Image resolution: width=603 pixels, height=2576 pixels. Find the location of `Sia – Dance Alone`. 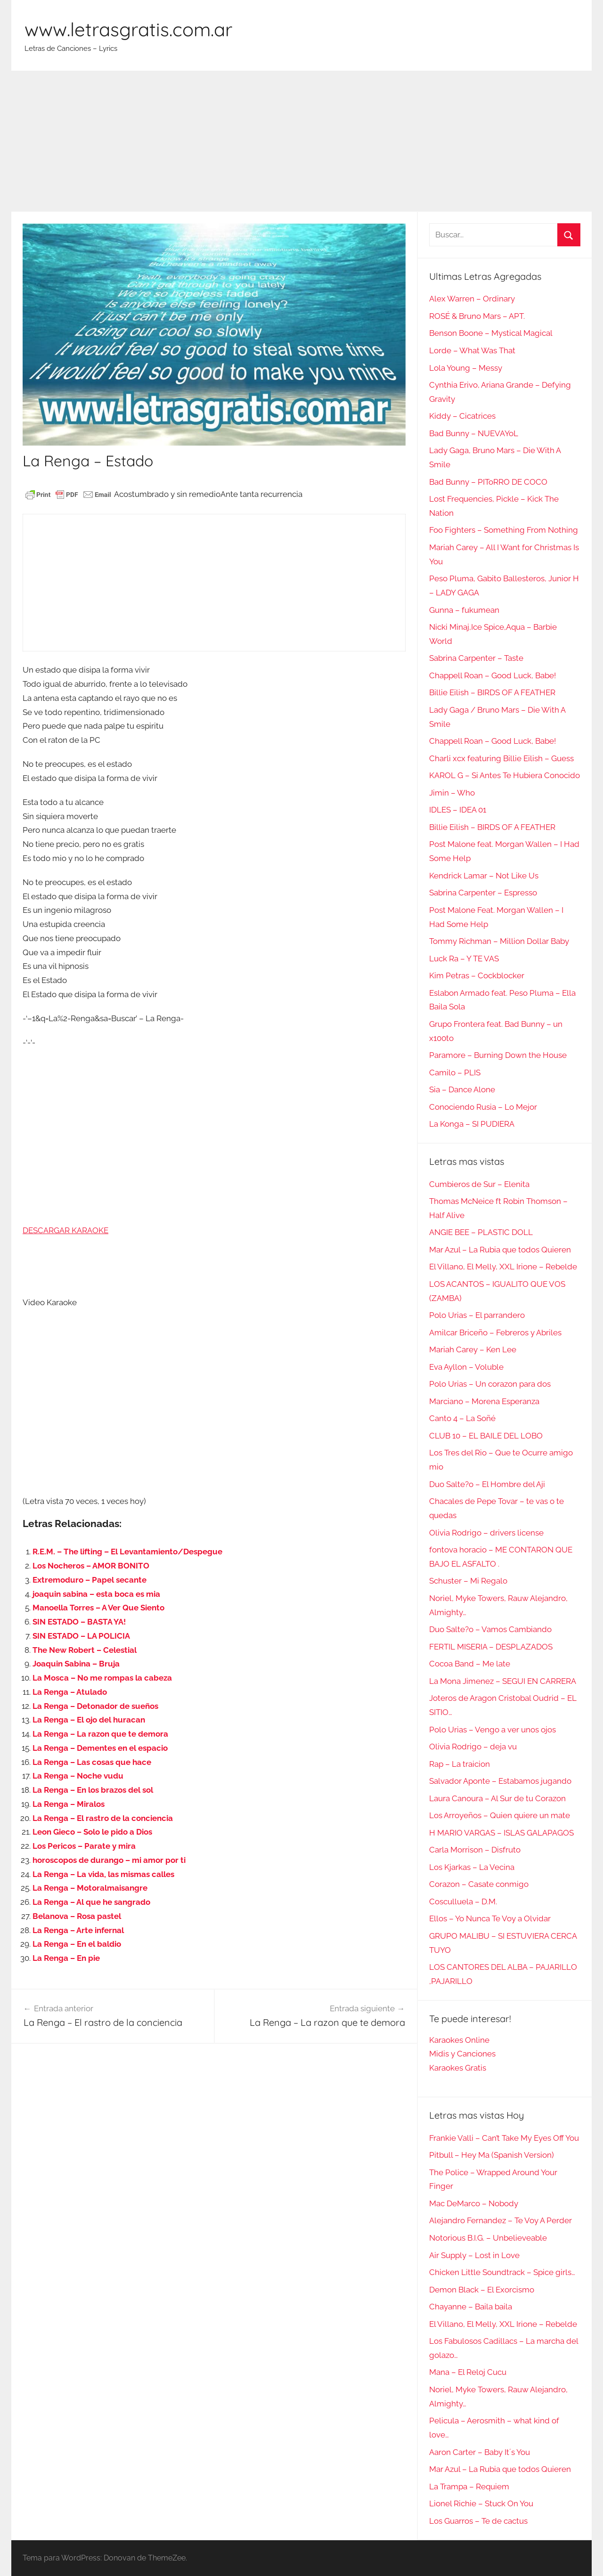

Sia – Dance Alone is located at coordinates (462, 1089).